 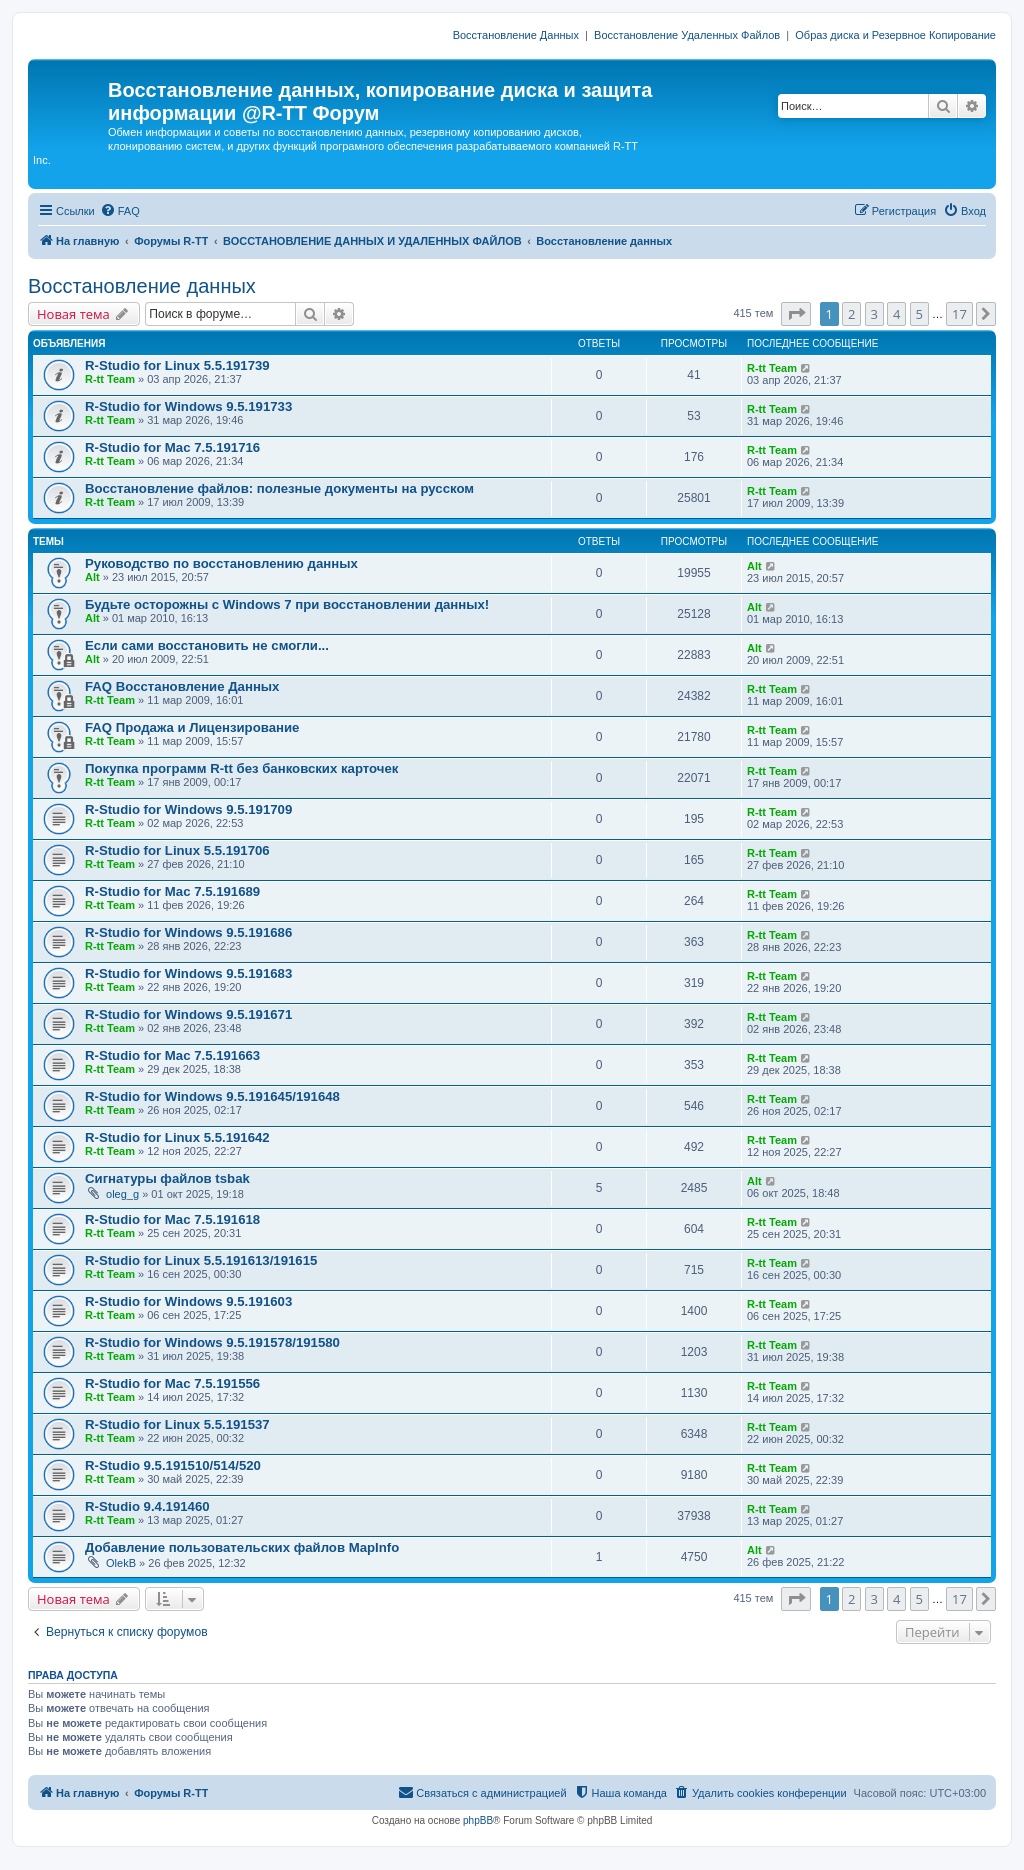 I want to click on OlekB, so click(x=121, y=1563).